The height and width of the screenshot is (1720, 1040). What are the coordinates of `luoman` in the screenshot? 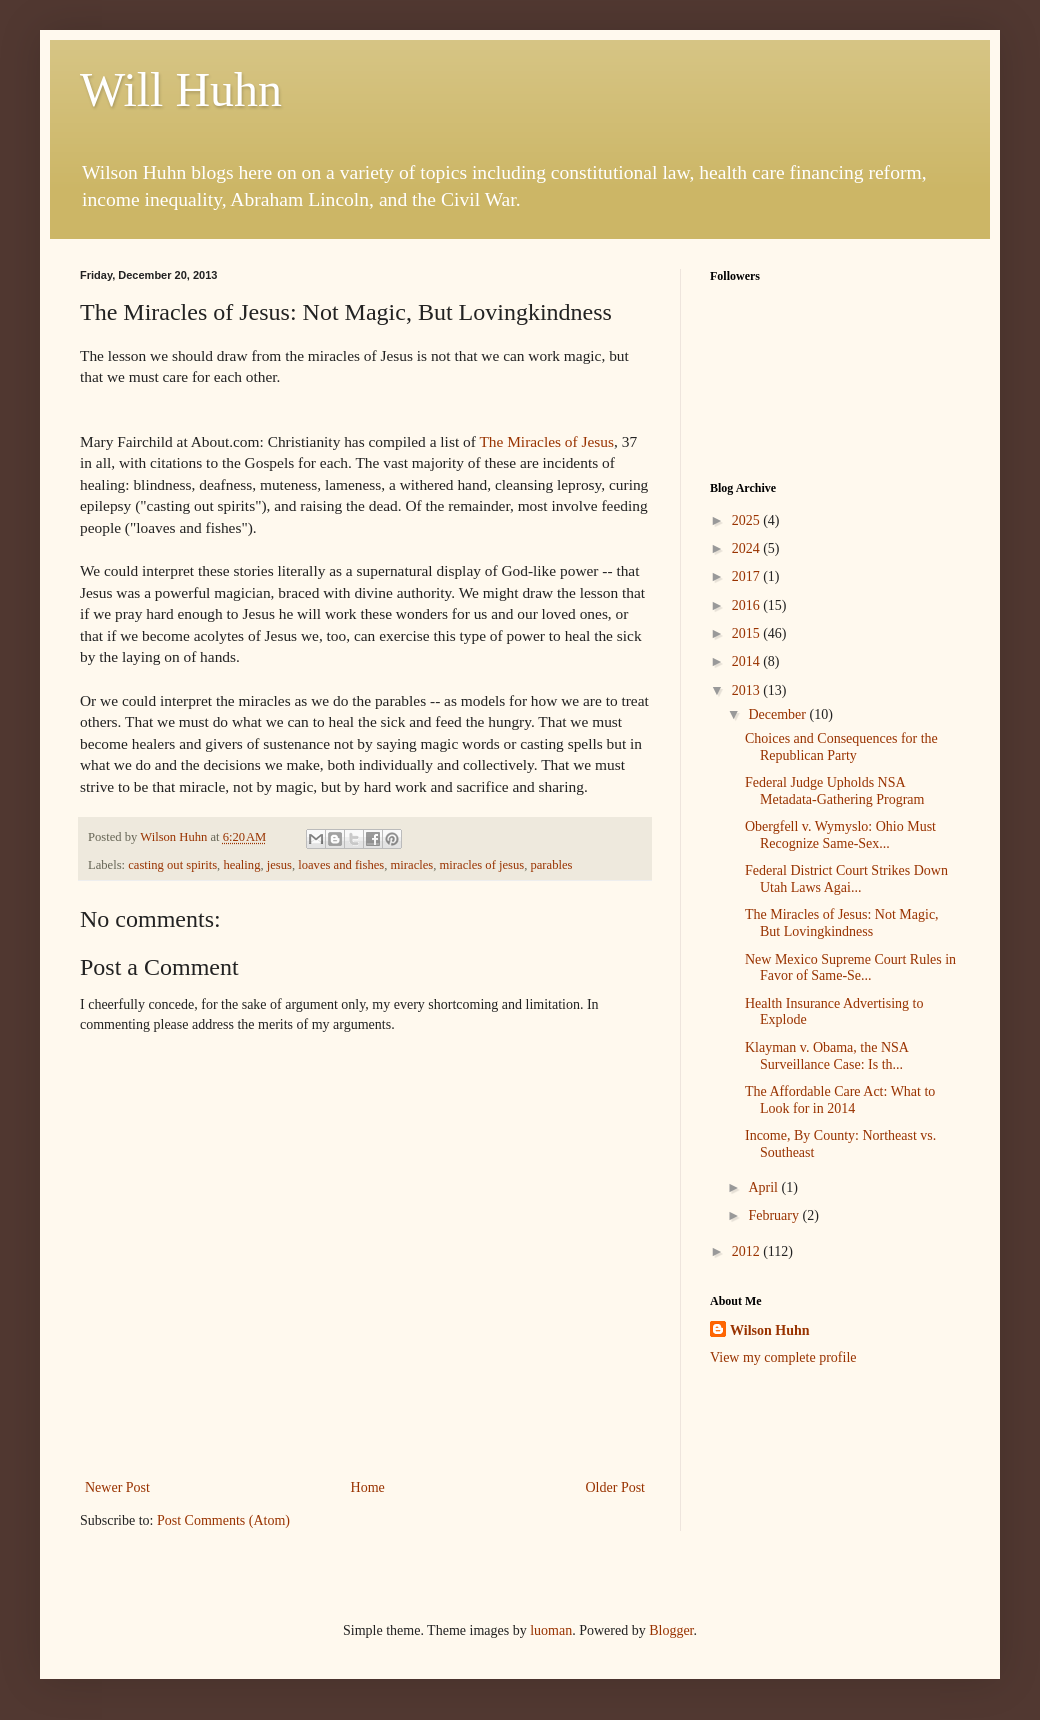 It's located at (551, 1630).